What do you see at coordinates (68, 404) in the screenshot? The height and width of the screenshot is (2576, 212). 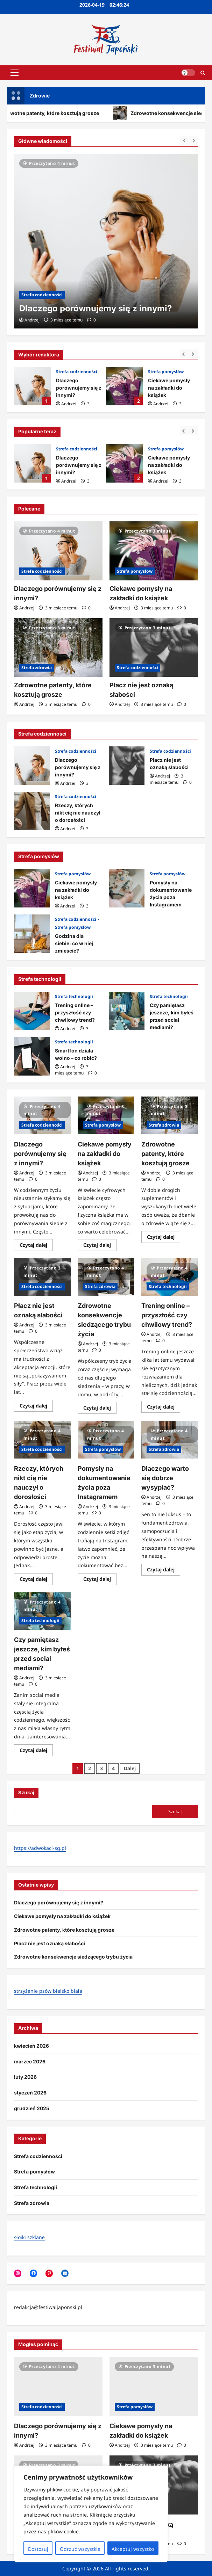 I see `Andrzej` at bounding box center [68, 404].